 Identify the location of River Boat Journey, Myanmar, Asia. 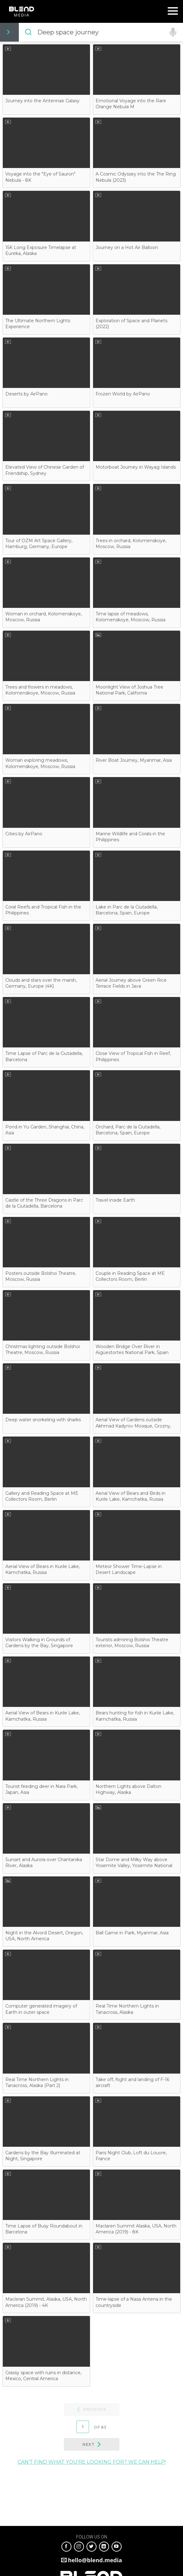
(134, 760).